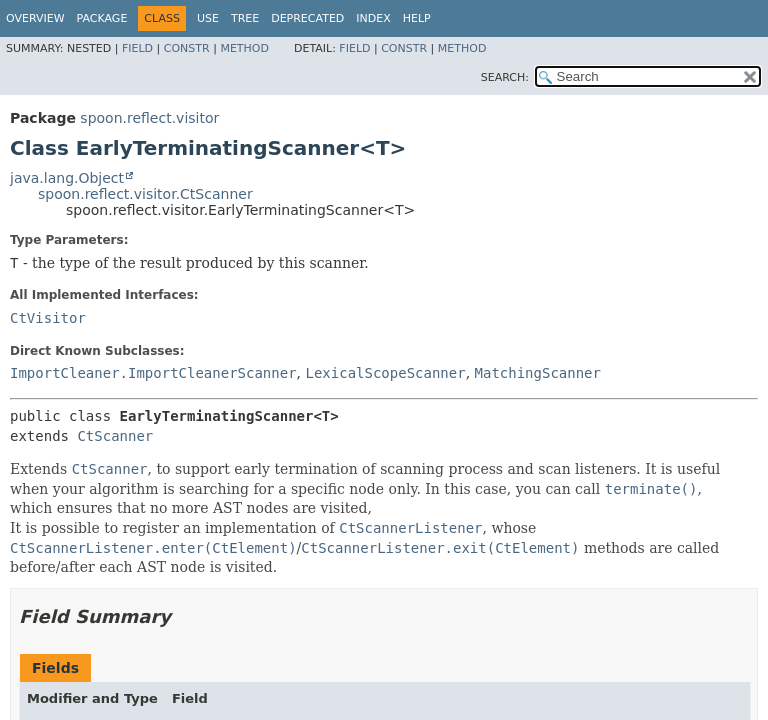  I want to click on MatchingScanner, so click(538, 373).